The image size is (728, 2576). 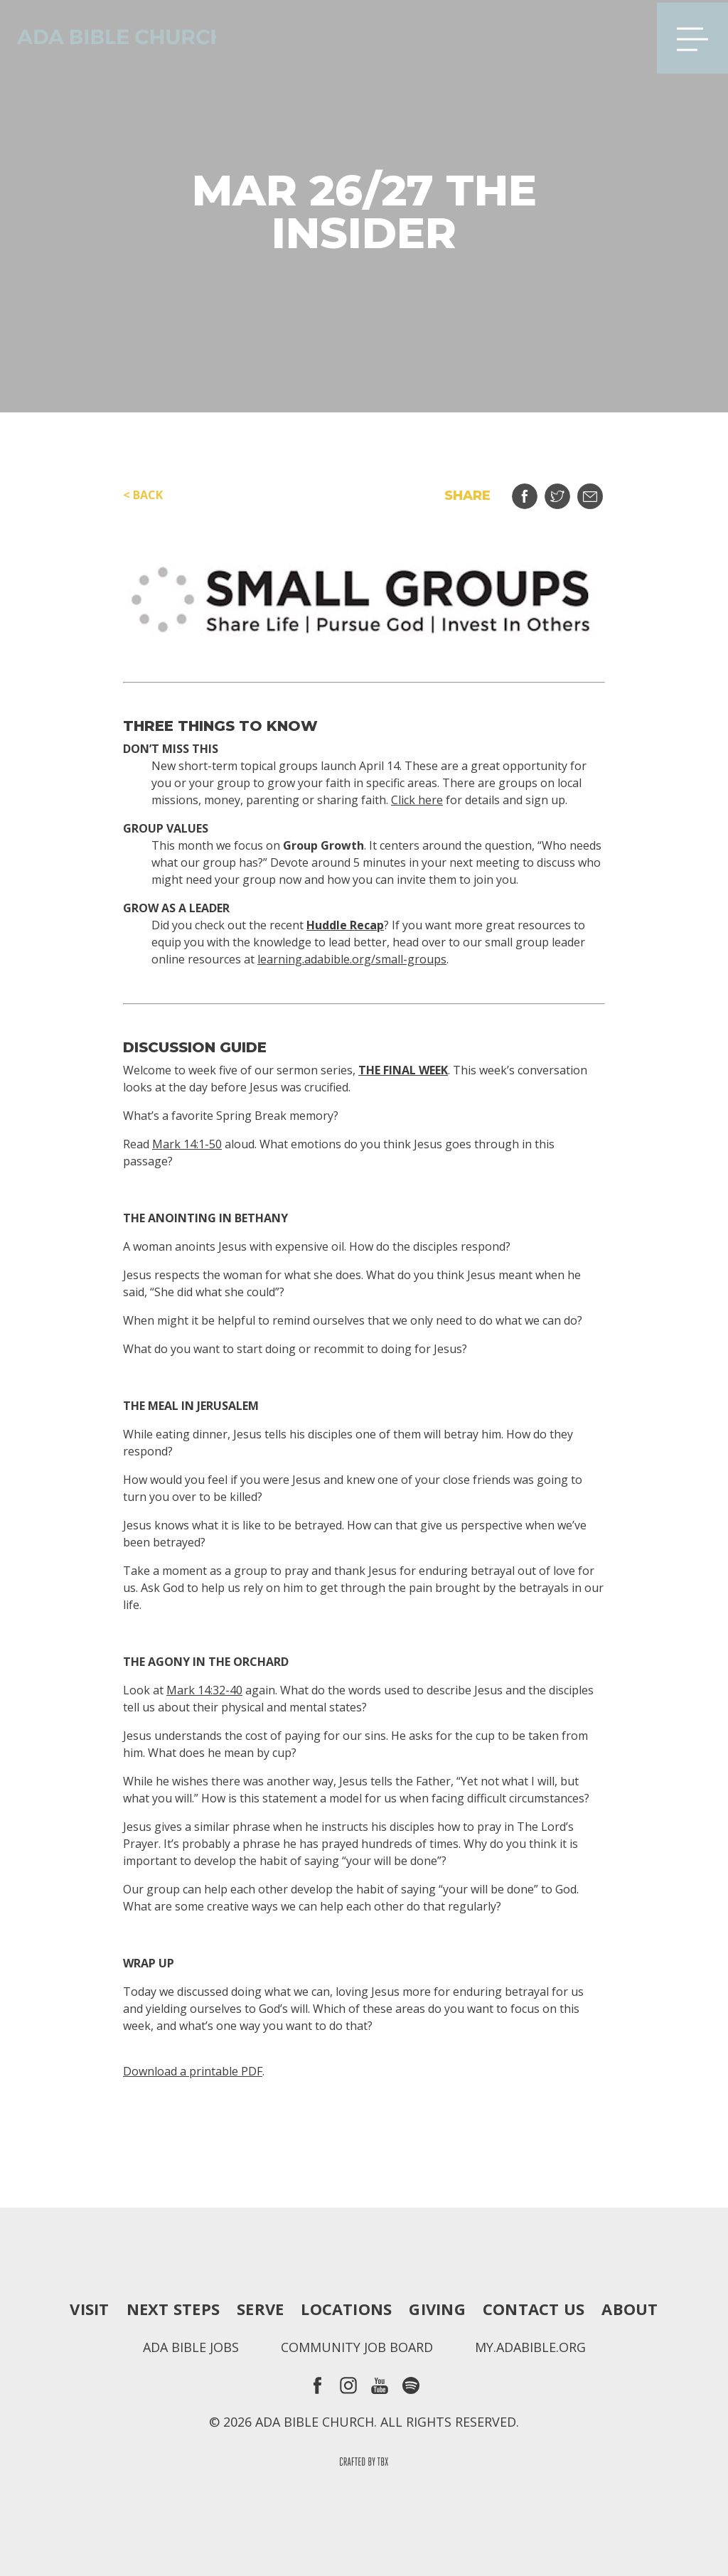 I want to click on Share, so click(x=533, y=490).